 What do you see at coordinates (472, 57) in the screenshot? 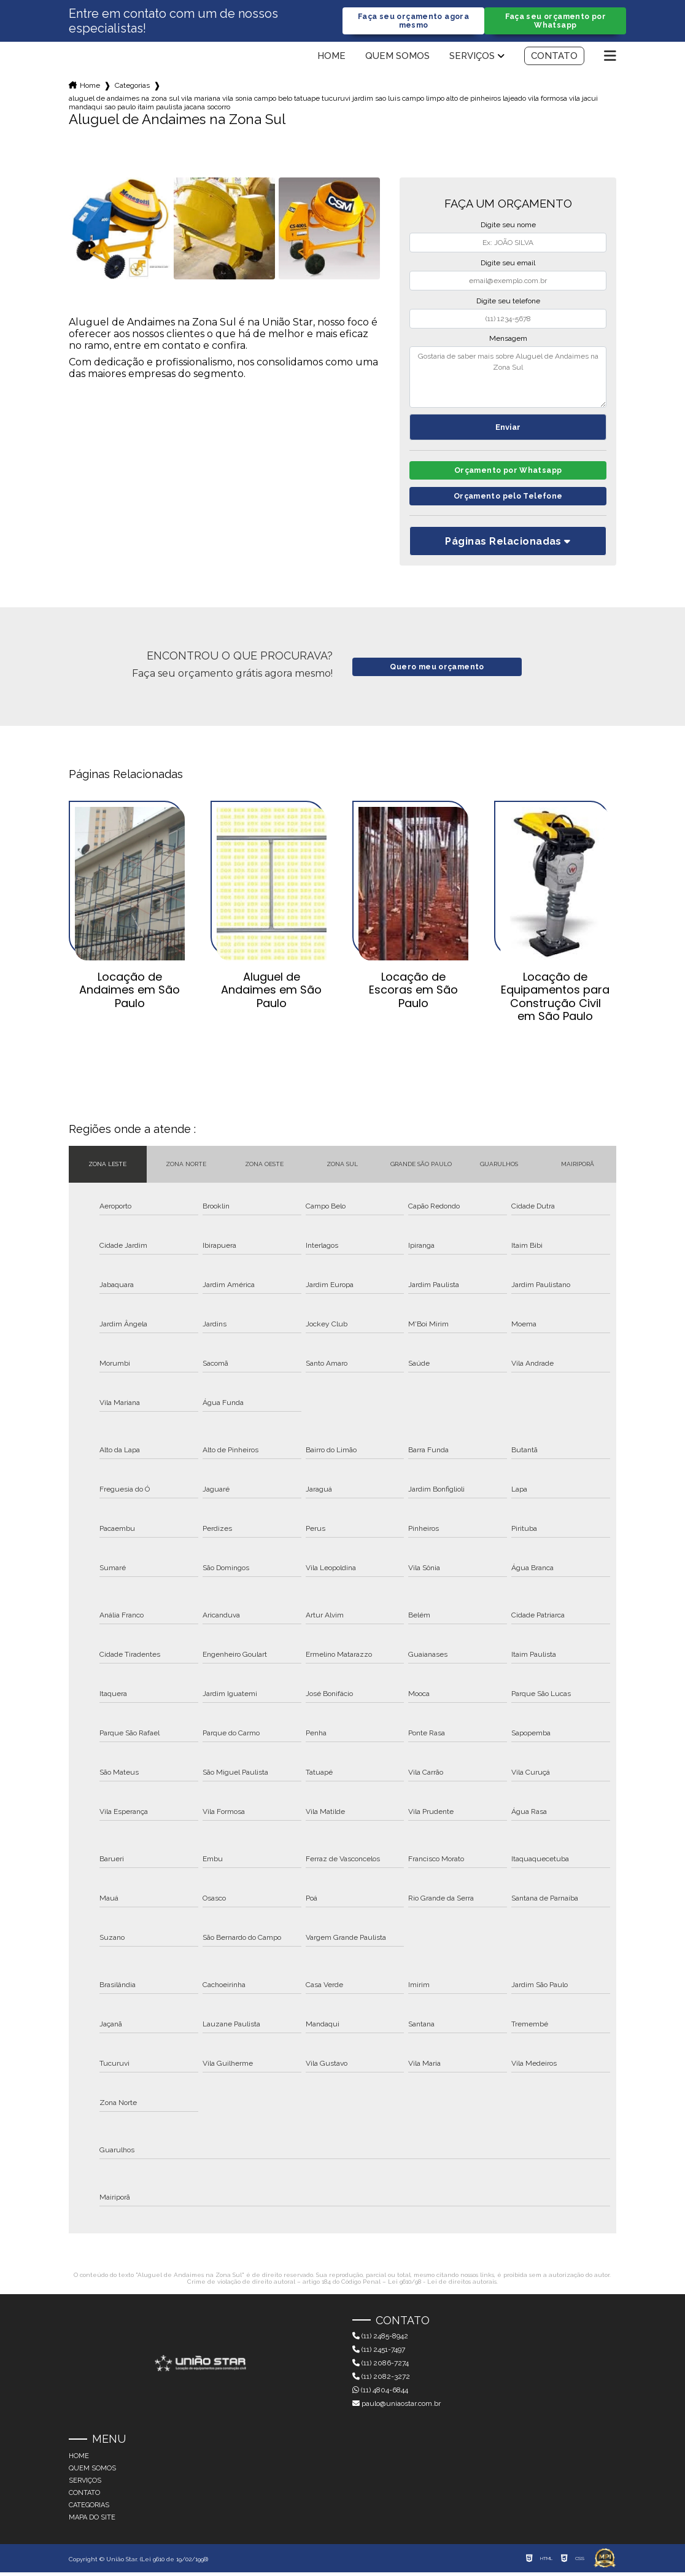
I see `Serviços` at bounding box center [472, 57].